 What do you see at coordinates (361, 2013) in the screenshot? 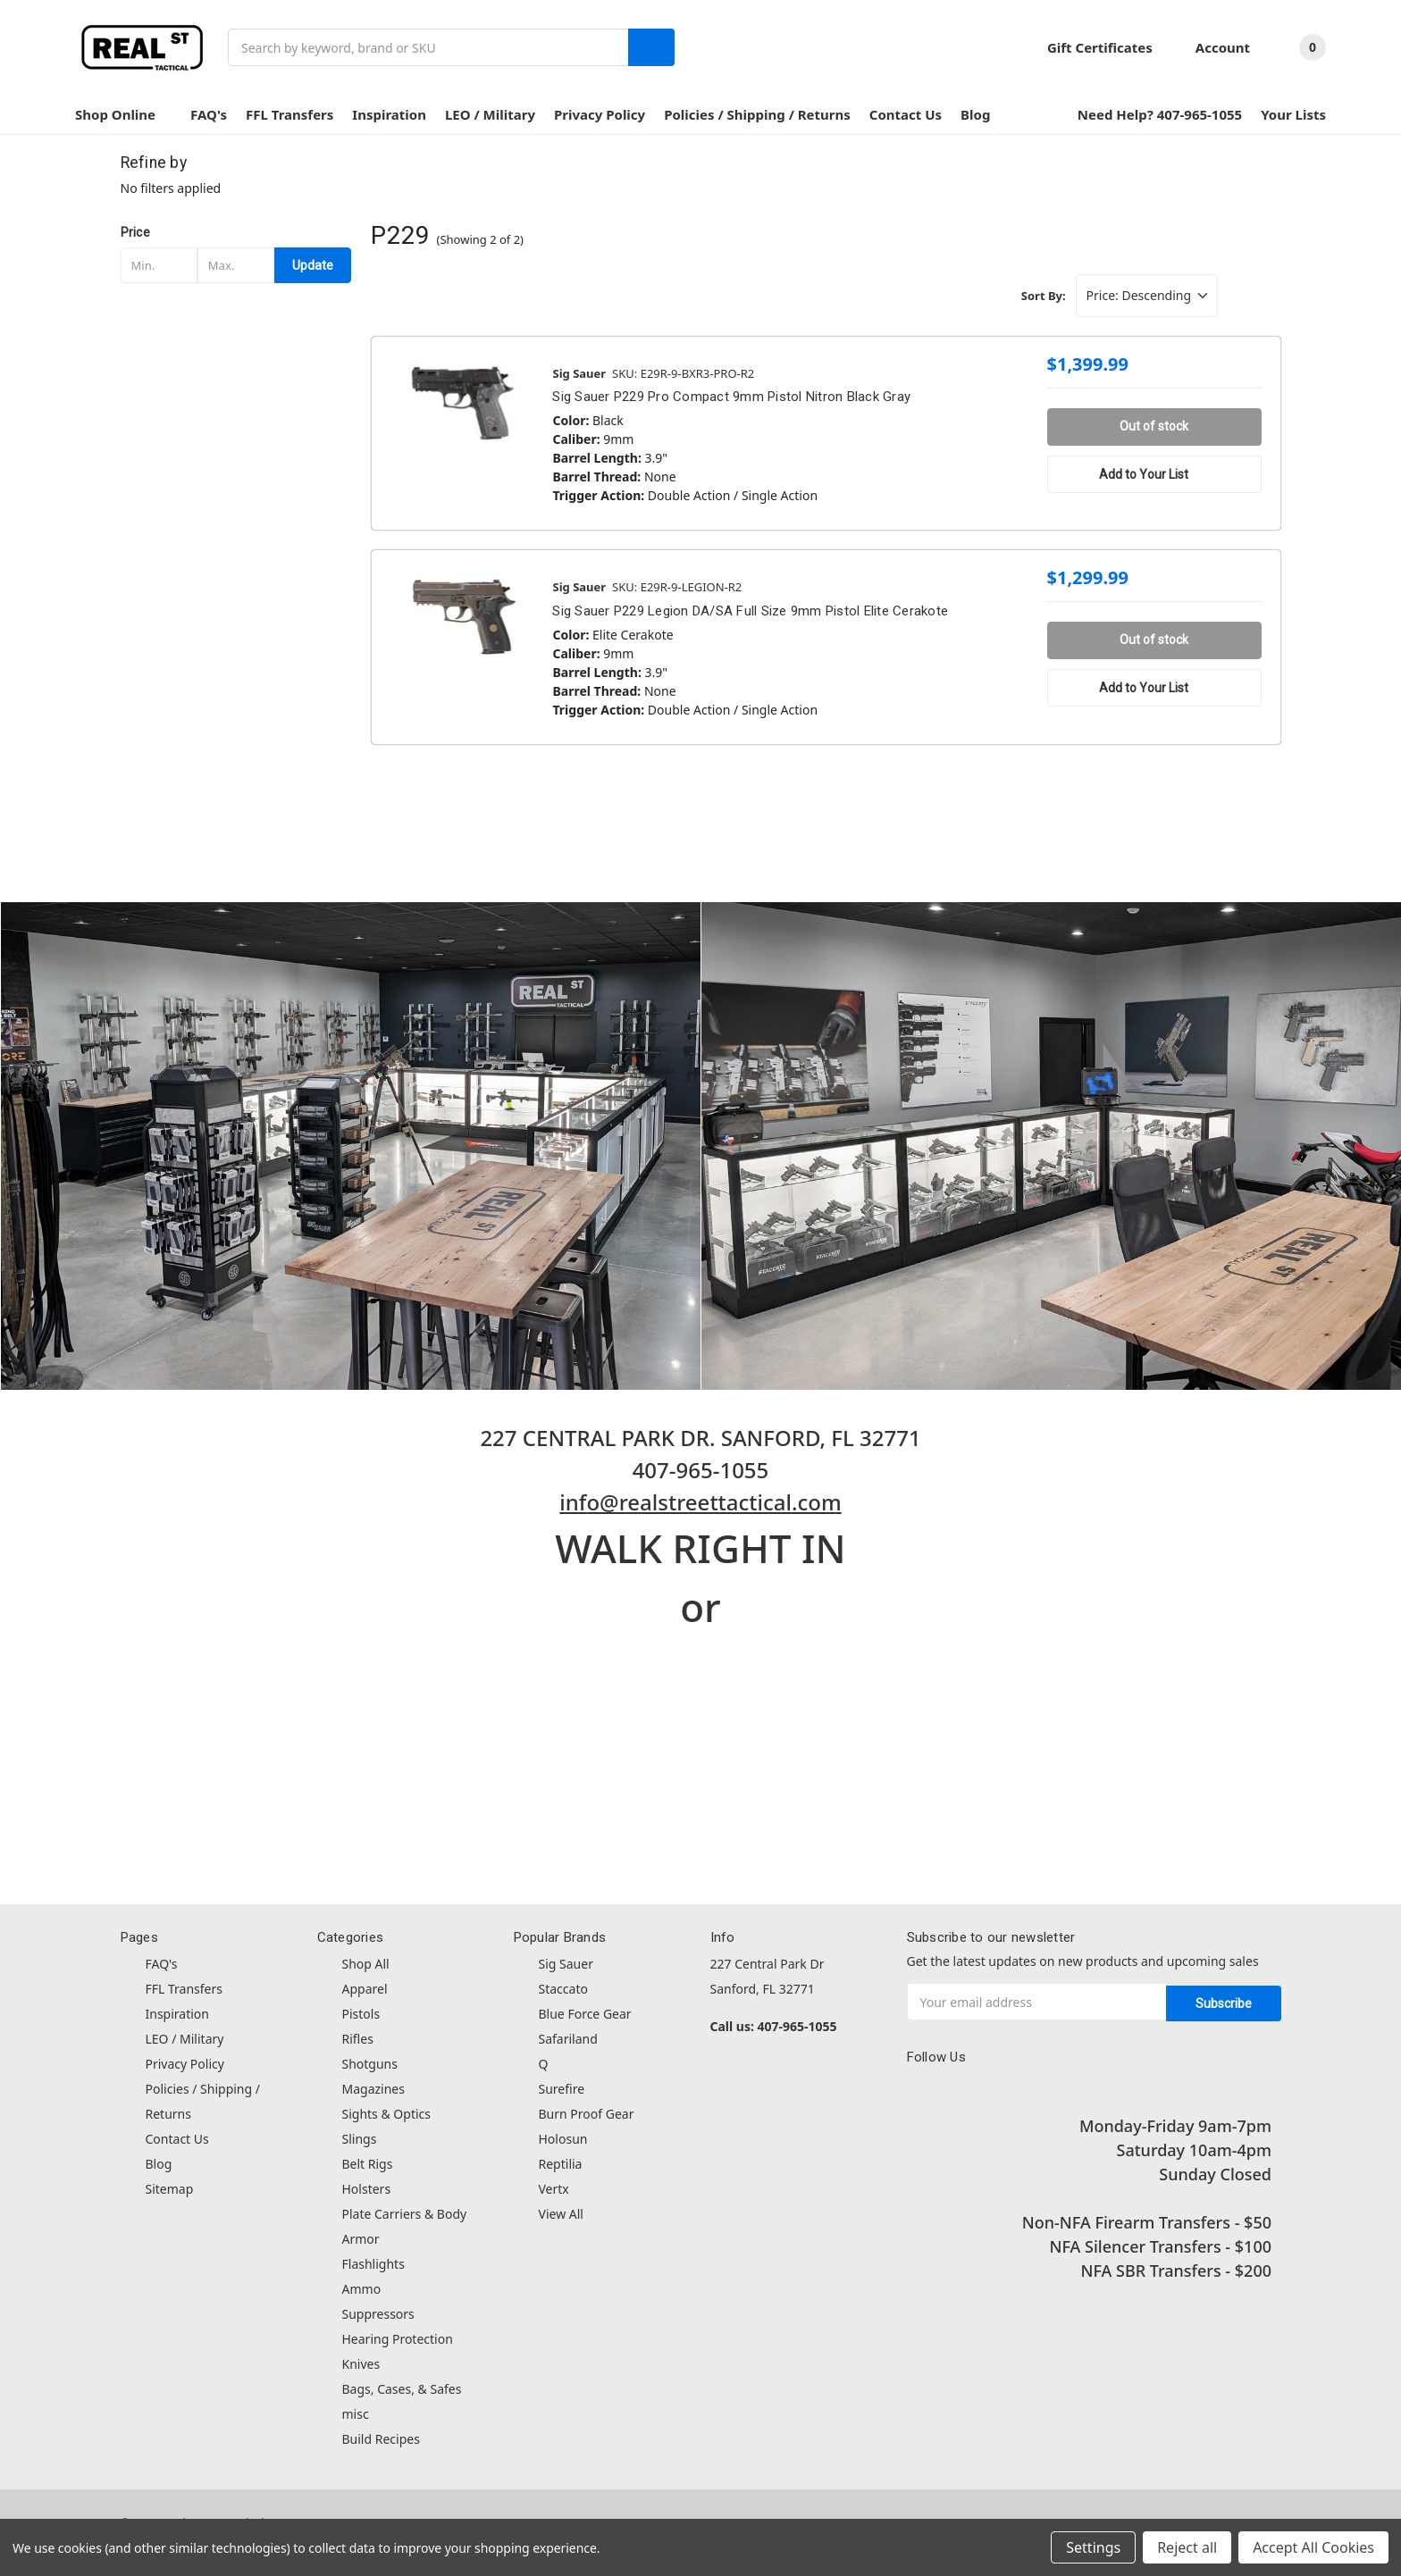
I see `Pistols` at bounding box center [361, 2013].